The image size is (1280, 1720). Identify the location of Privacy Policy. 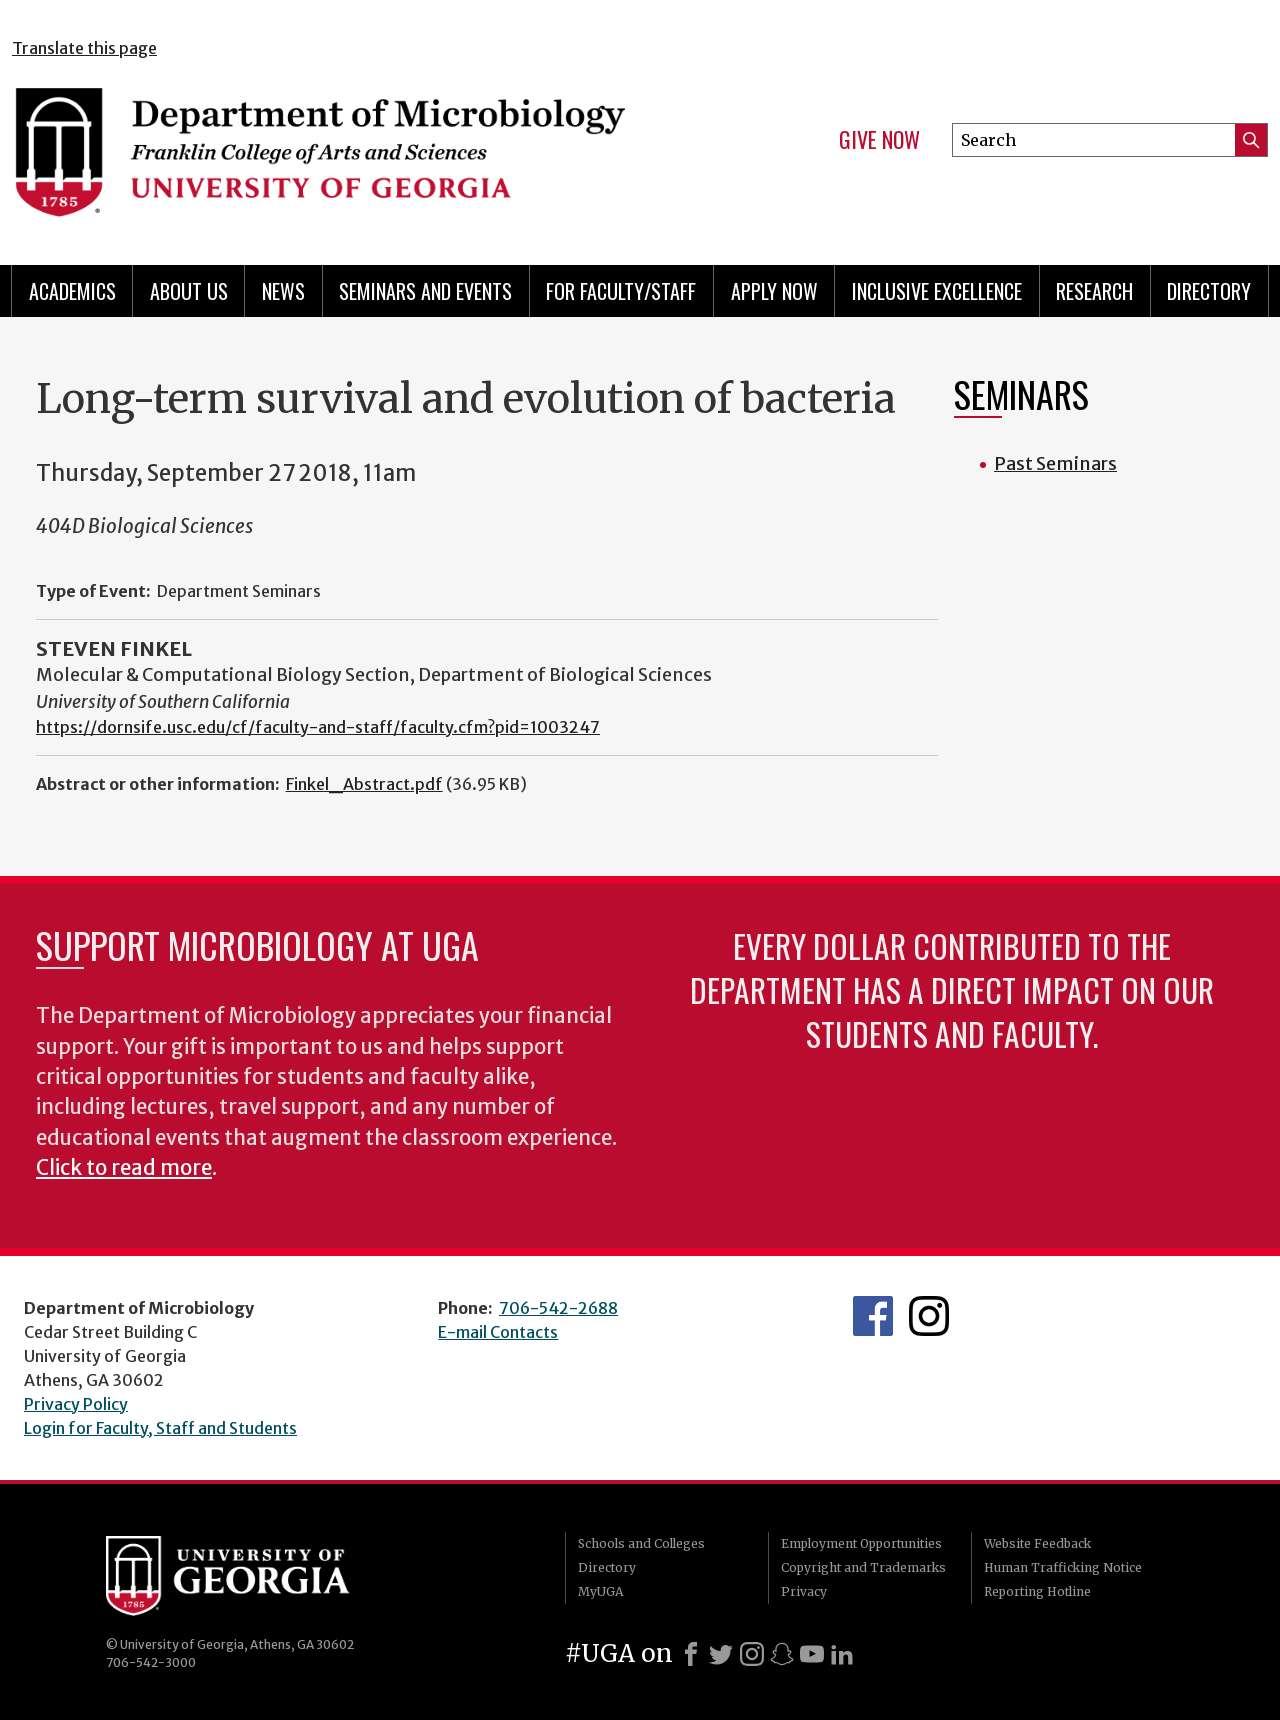
(76, 1404).